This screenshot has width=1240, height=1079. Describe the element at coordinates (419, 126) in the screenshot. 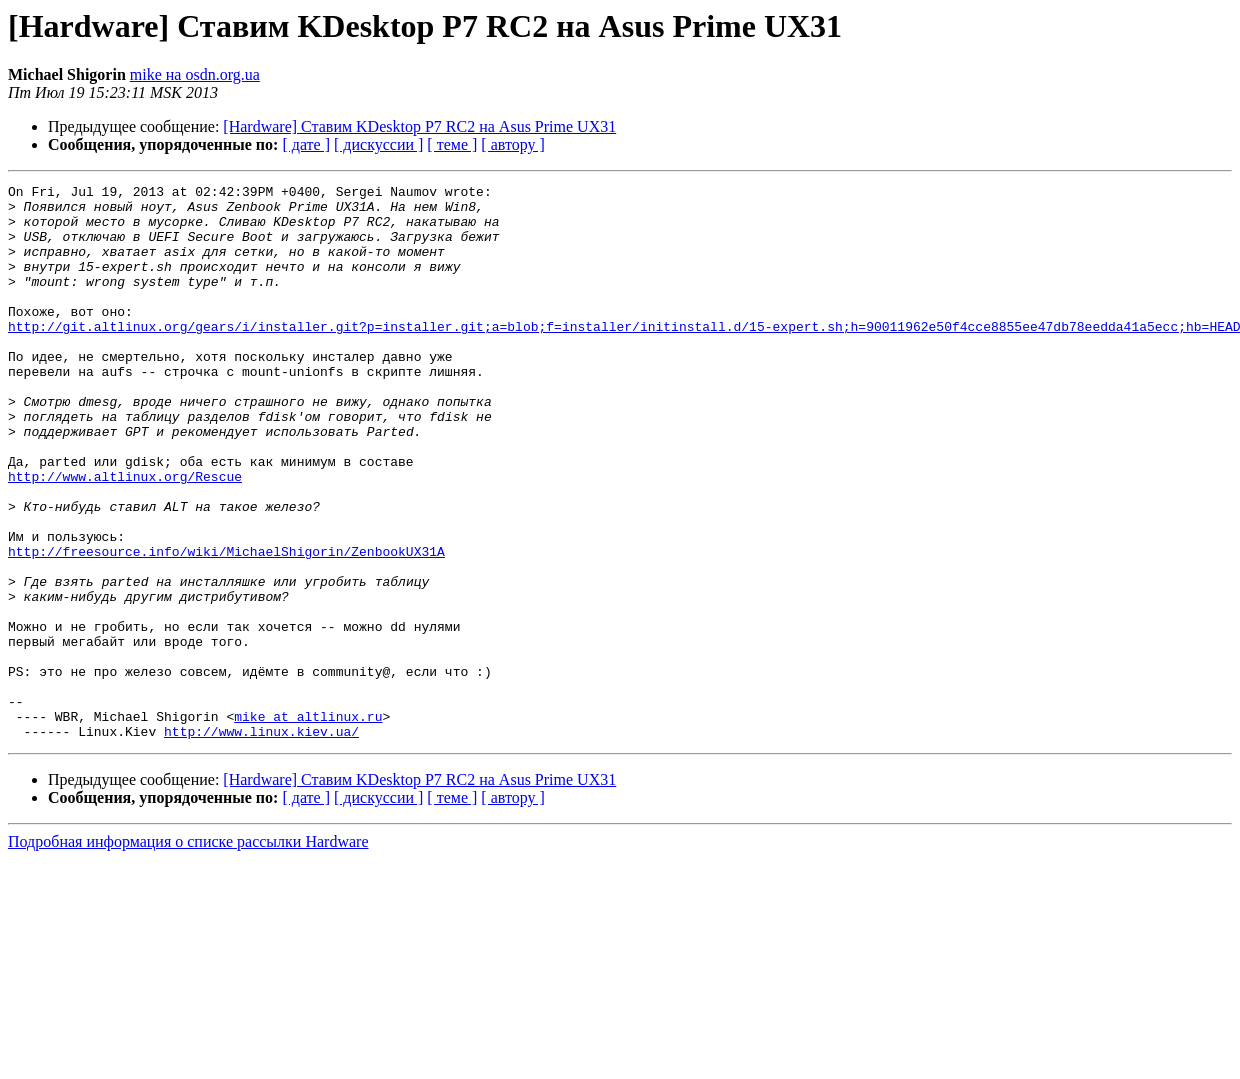

I see `[Hardware] Ставим KDesktop P7 RC2 на Asus Prime UX31` at that location.